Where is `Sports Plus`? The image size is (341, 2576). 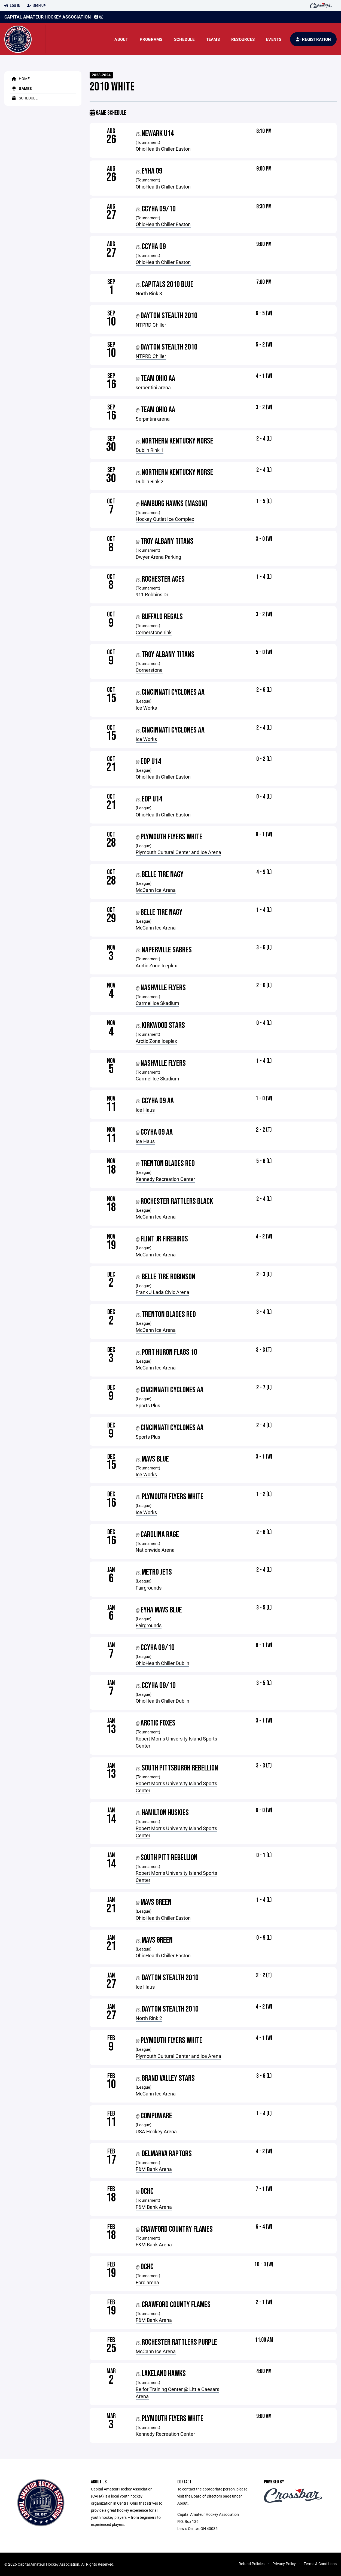 Sports Plus is located at coordinates (148, 1405).